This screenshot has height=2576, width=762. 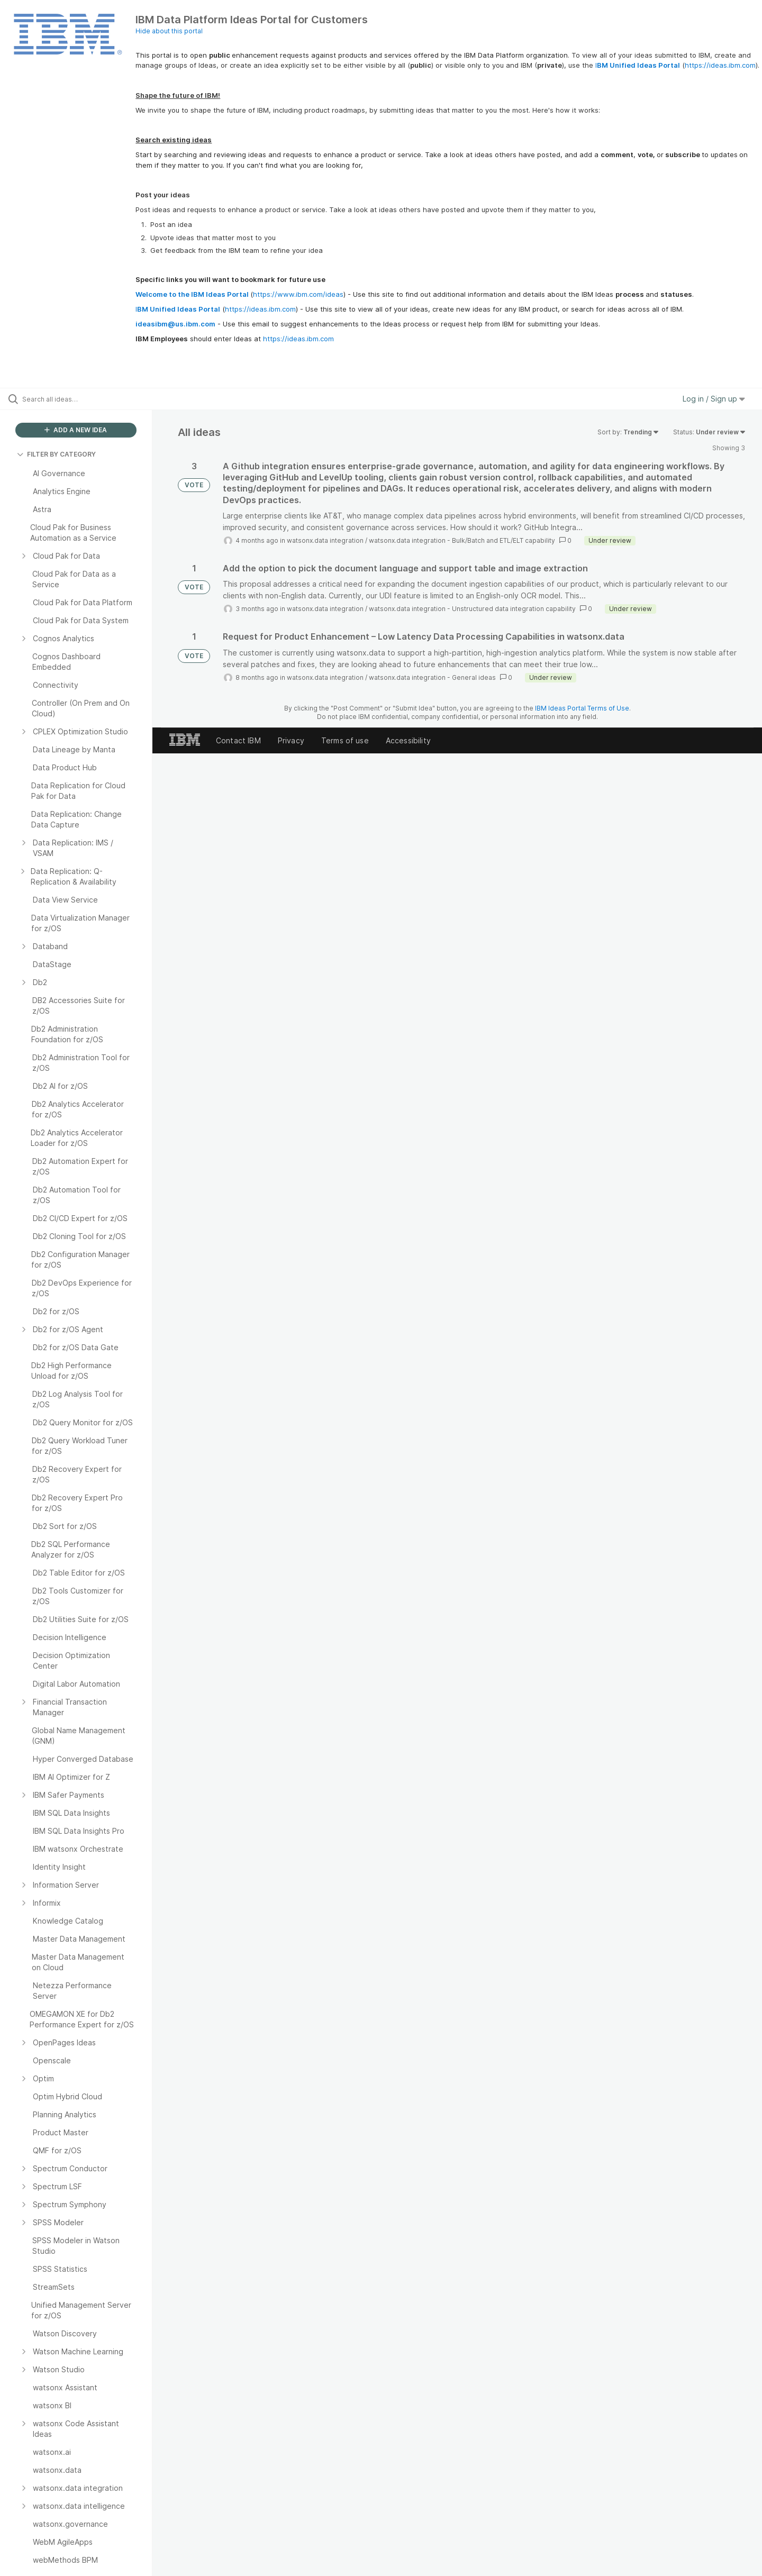 What do you see at coordinates (720, 65) in the screenshot?
I see `https://ideas.ibm.com` at bounding box center [720, 65].